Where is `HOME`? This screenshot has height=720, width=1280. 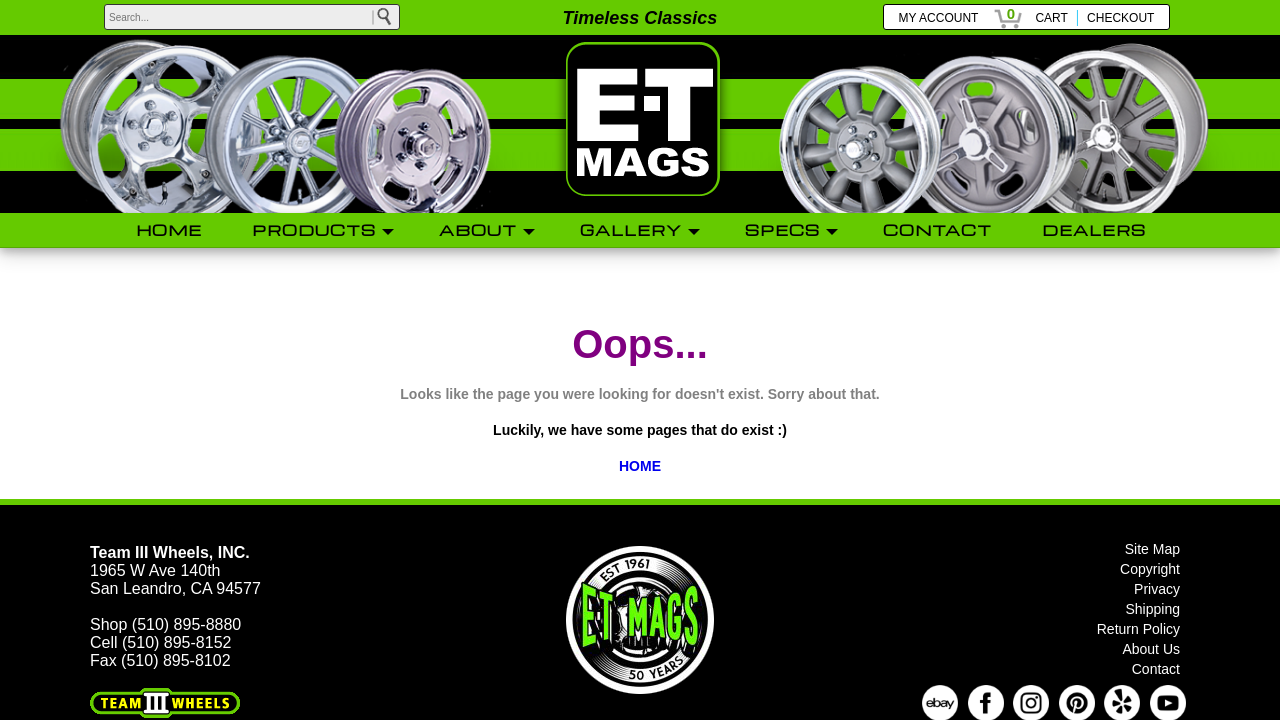
HOME is located at coordinates (169, 230).